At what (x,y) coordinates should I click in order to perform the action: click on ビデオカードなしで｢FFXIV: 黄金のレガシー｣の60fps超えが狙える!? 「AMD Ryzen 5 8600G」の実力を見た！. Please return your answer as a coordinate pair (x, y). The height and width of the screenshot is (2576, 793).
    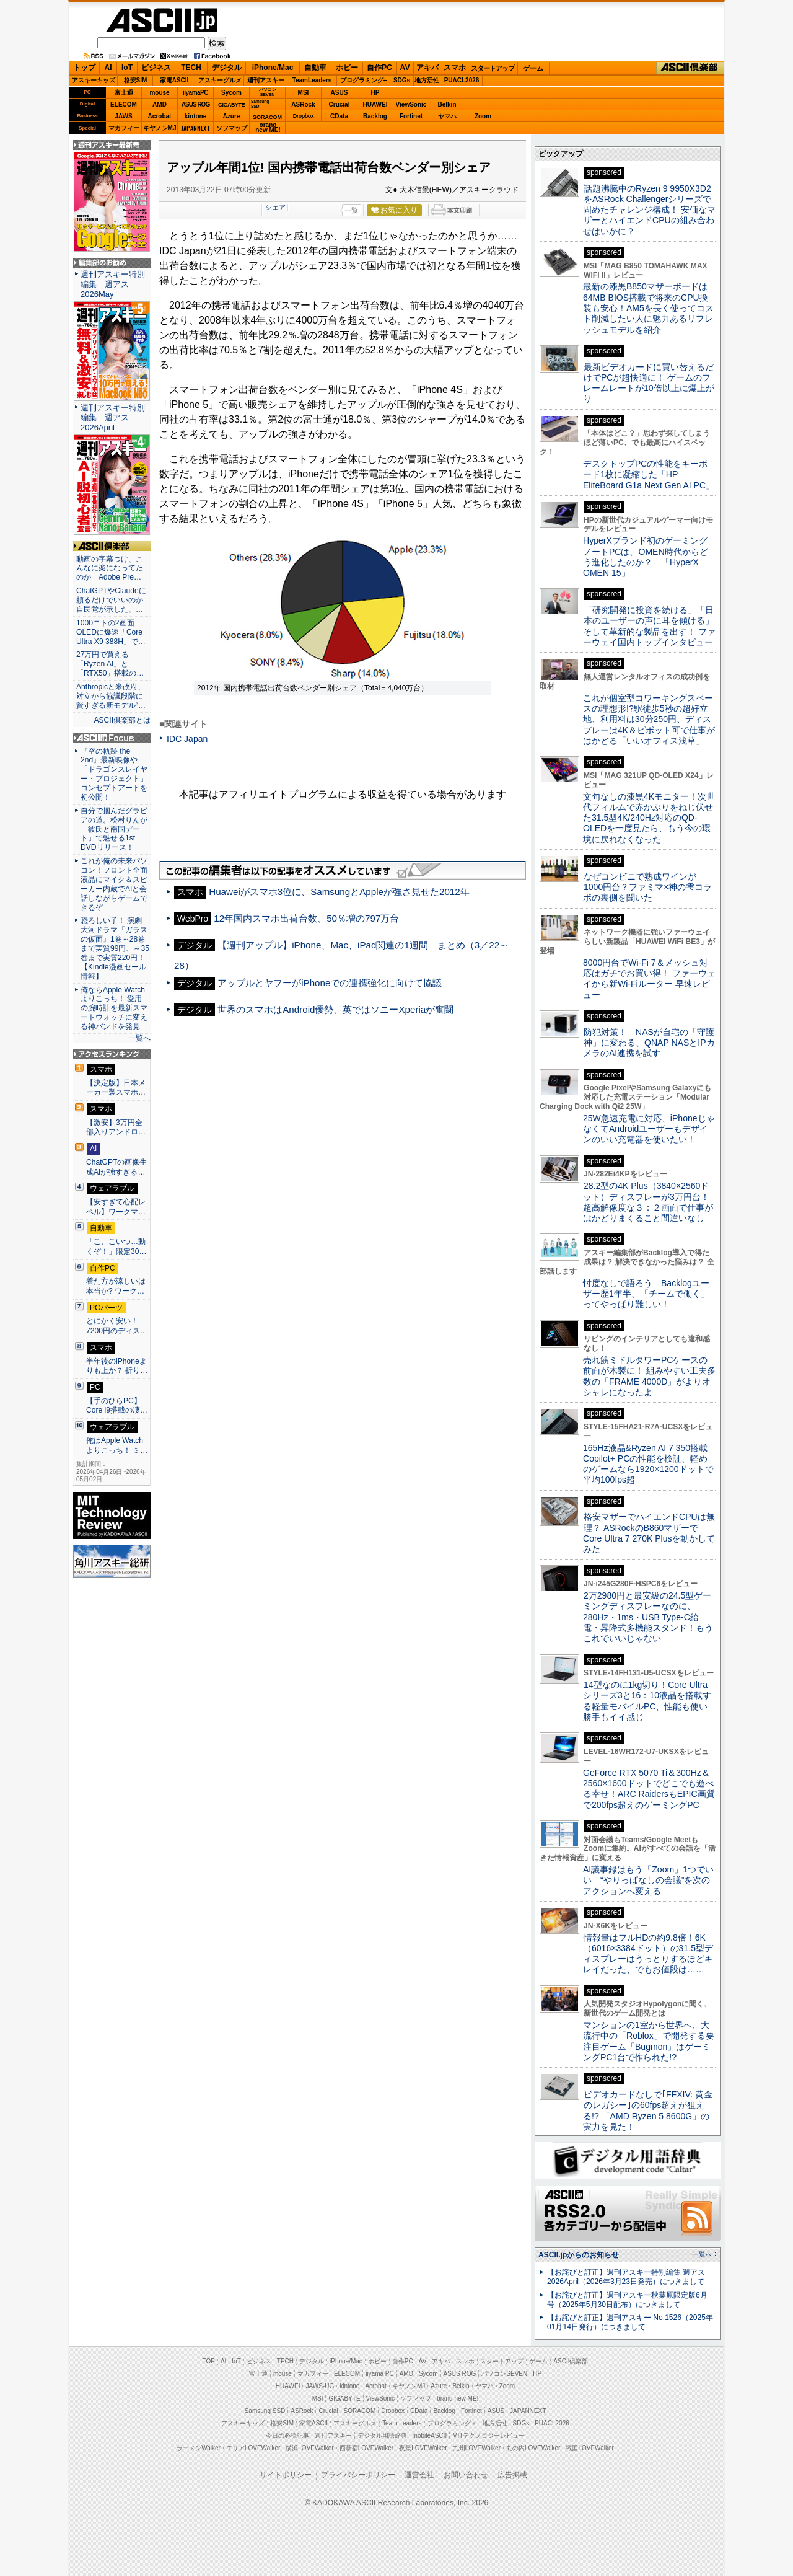
    Looking at the image, I should click on (647, 2110).